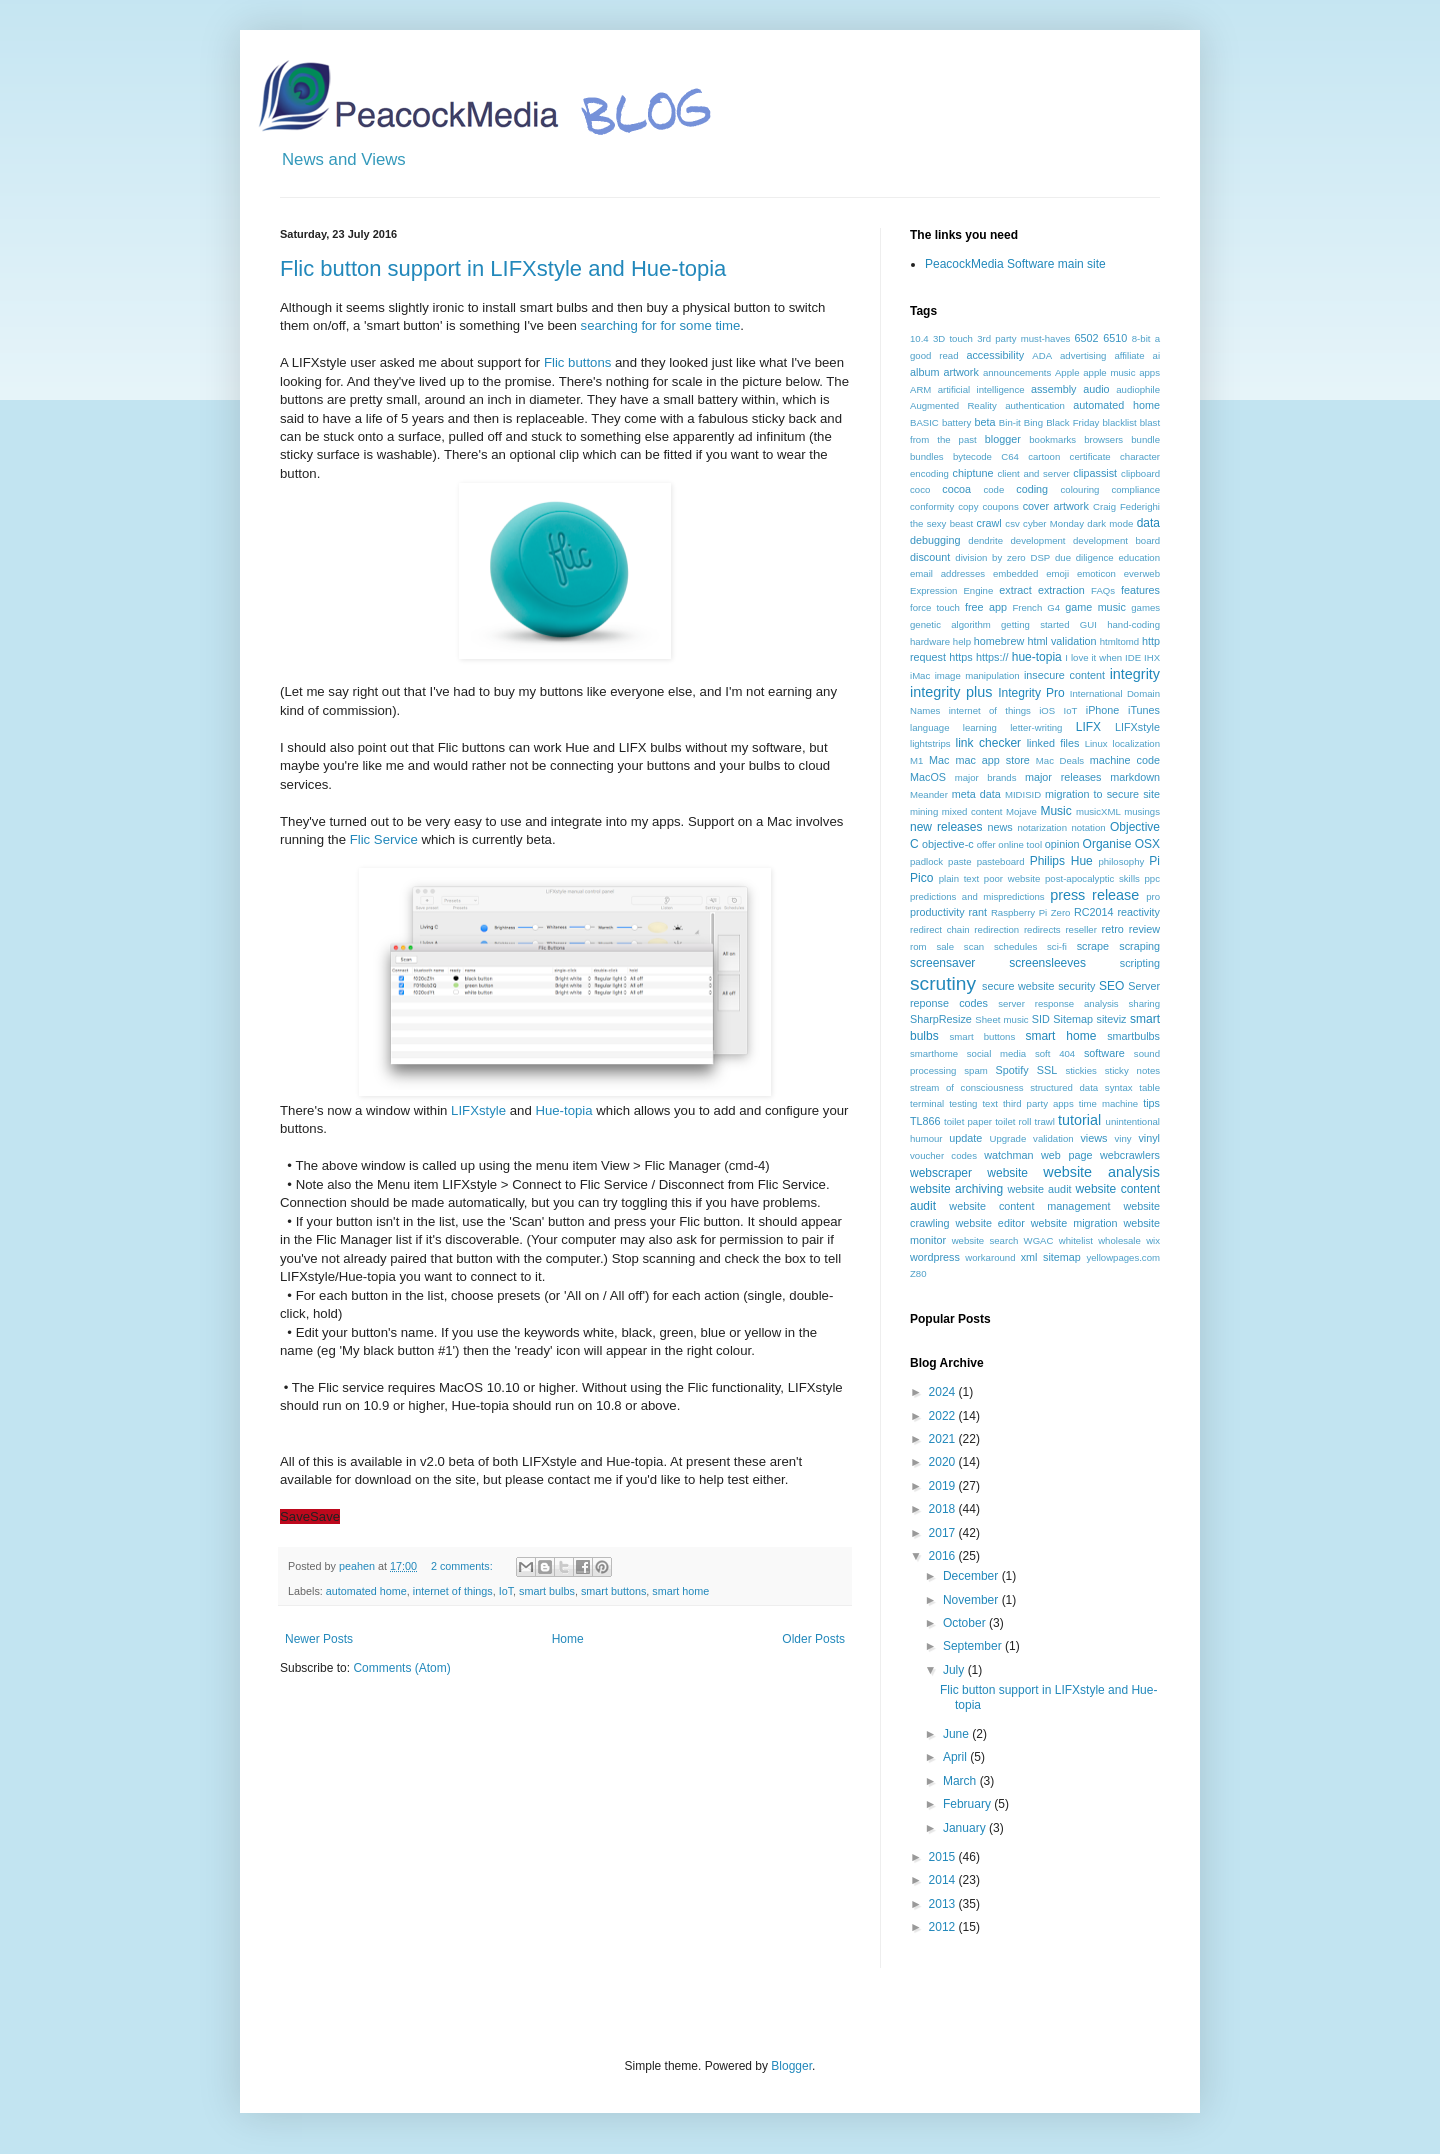 This screenshot has width=1440, height=2154. I want to click on internet of things, so click(453, 1591).